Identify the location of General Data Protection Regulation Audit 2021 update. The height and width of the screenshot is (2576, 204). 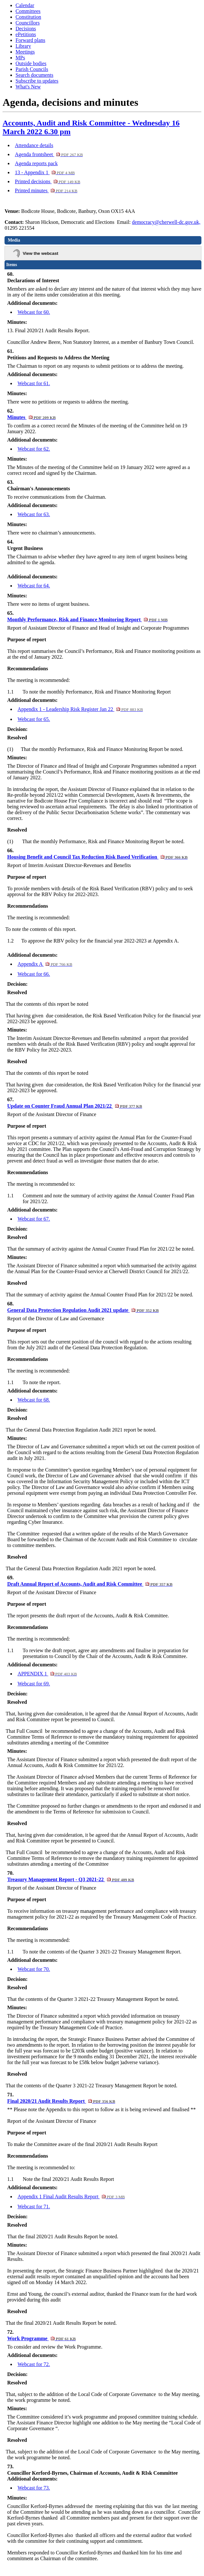
(83, 1310).